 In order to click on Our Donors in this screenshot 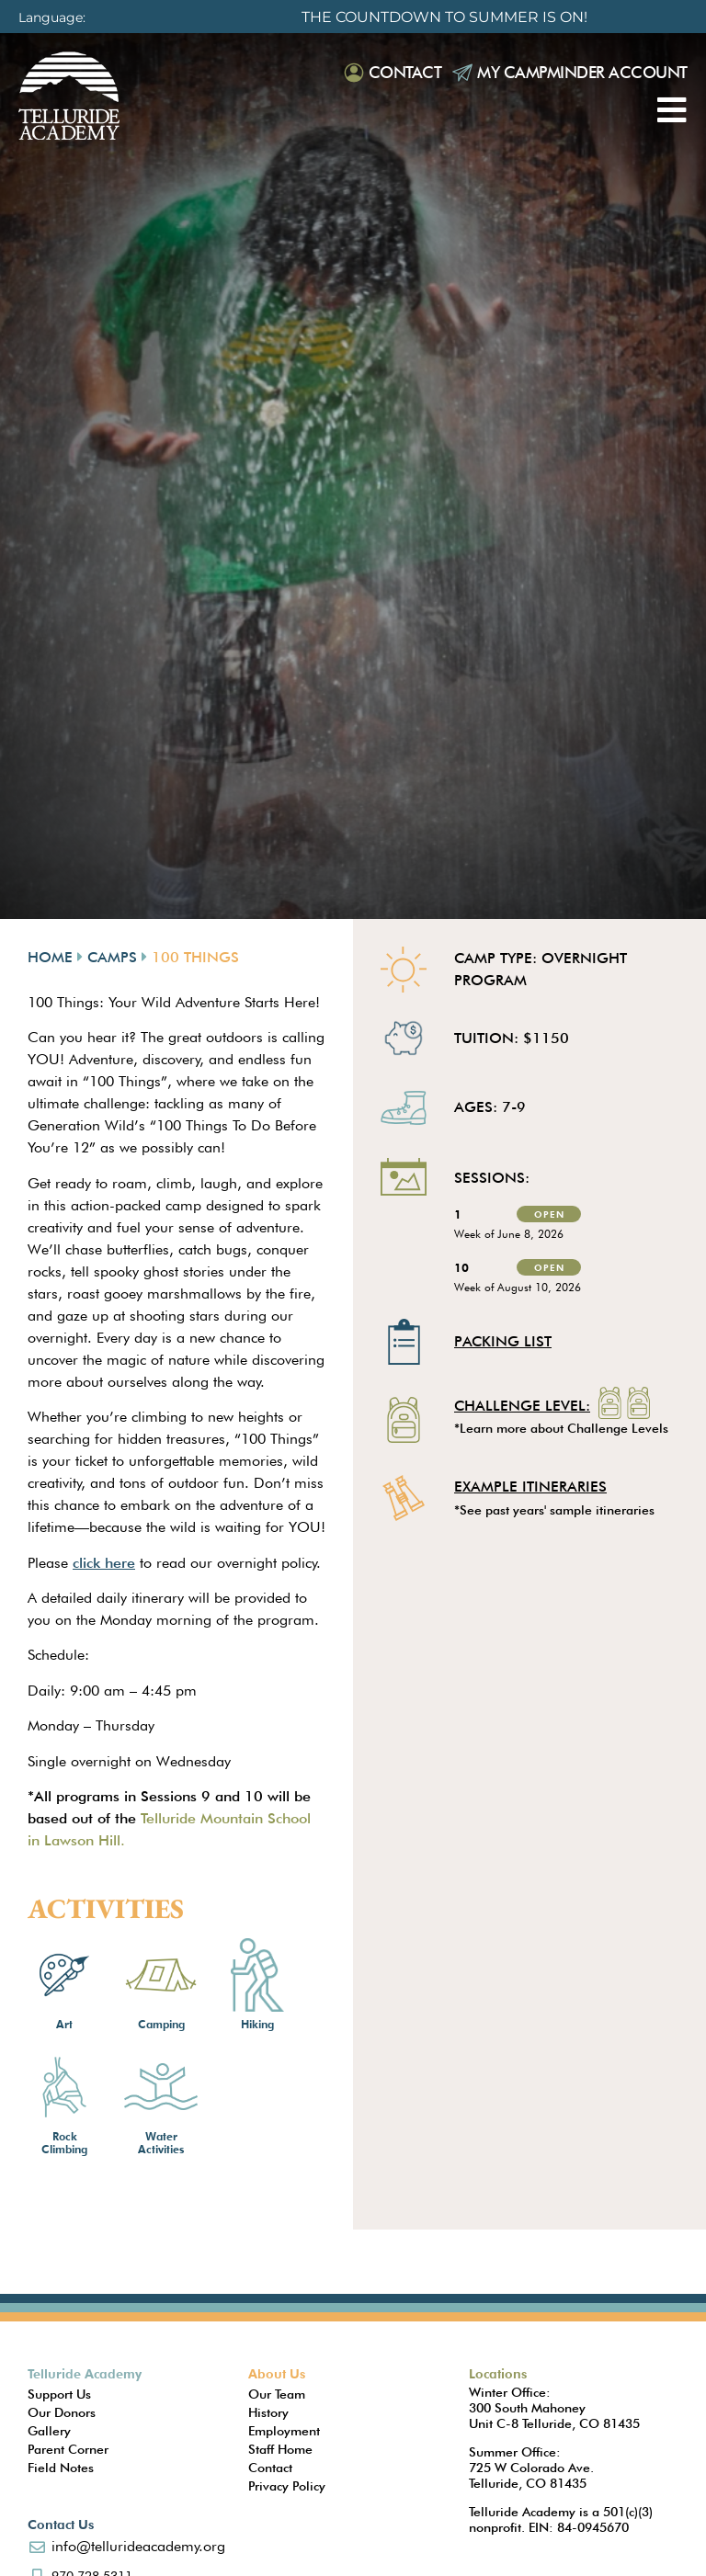, I will do `click(62, 2412)`.